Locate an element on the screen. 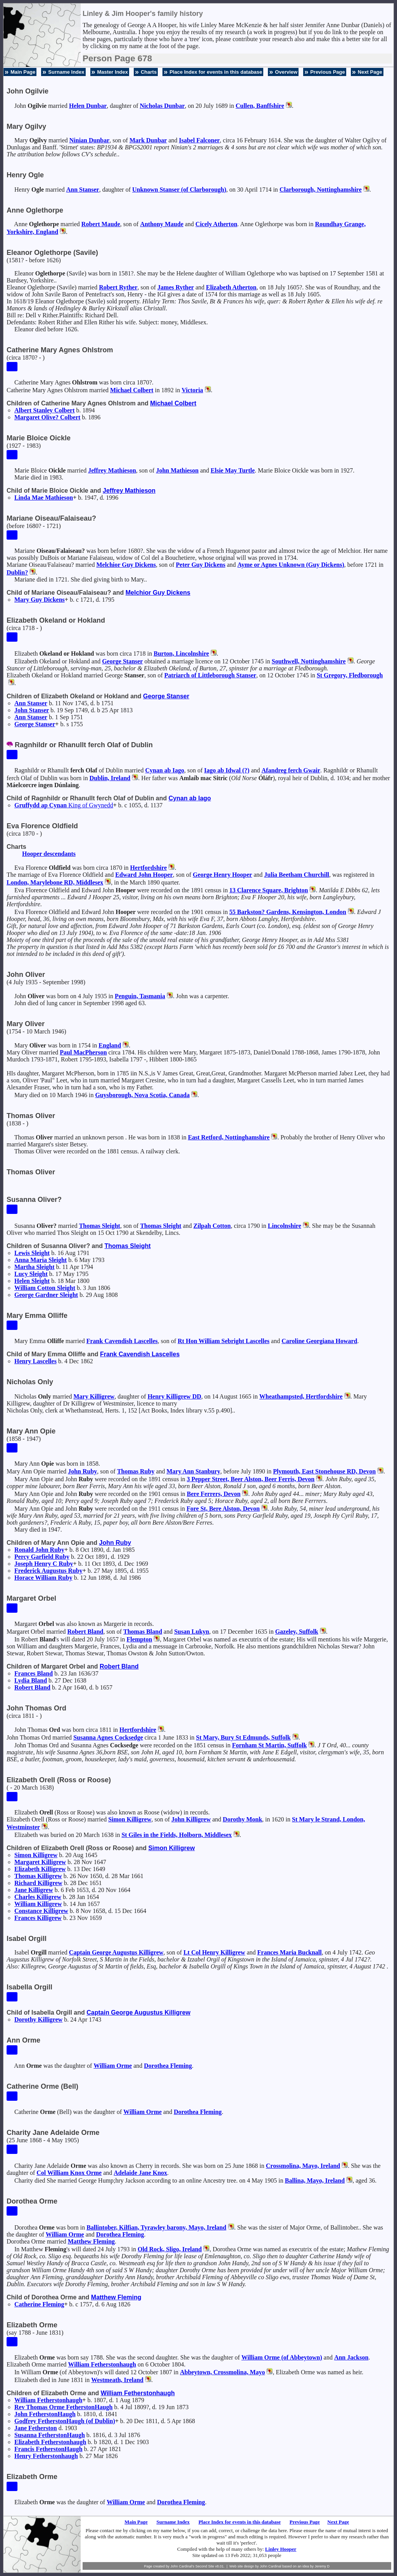 This screenshot has height=2576, width=397. Fore St, Bere Alston, Devon is located at coordinates (223, 1508).